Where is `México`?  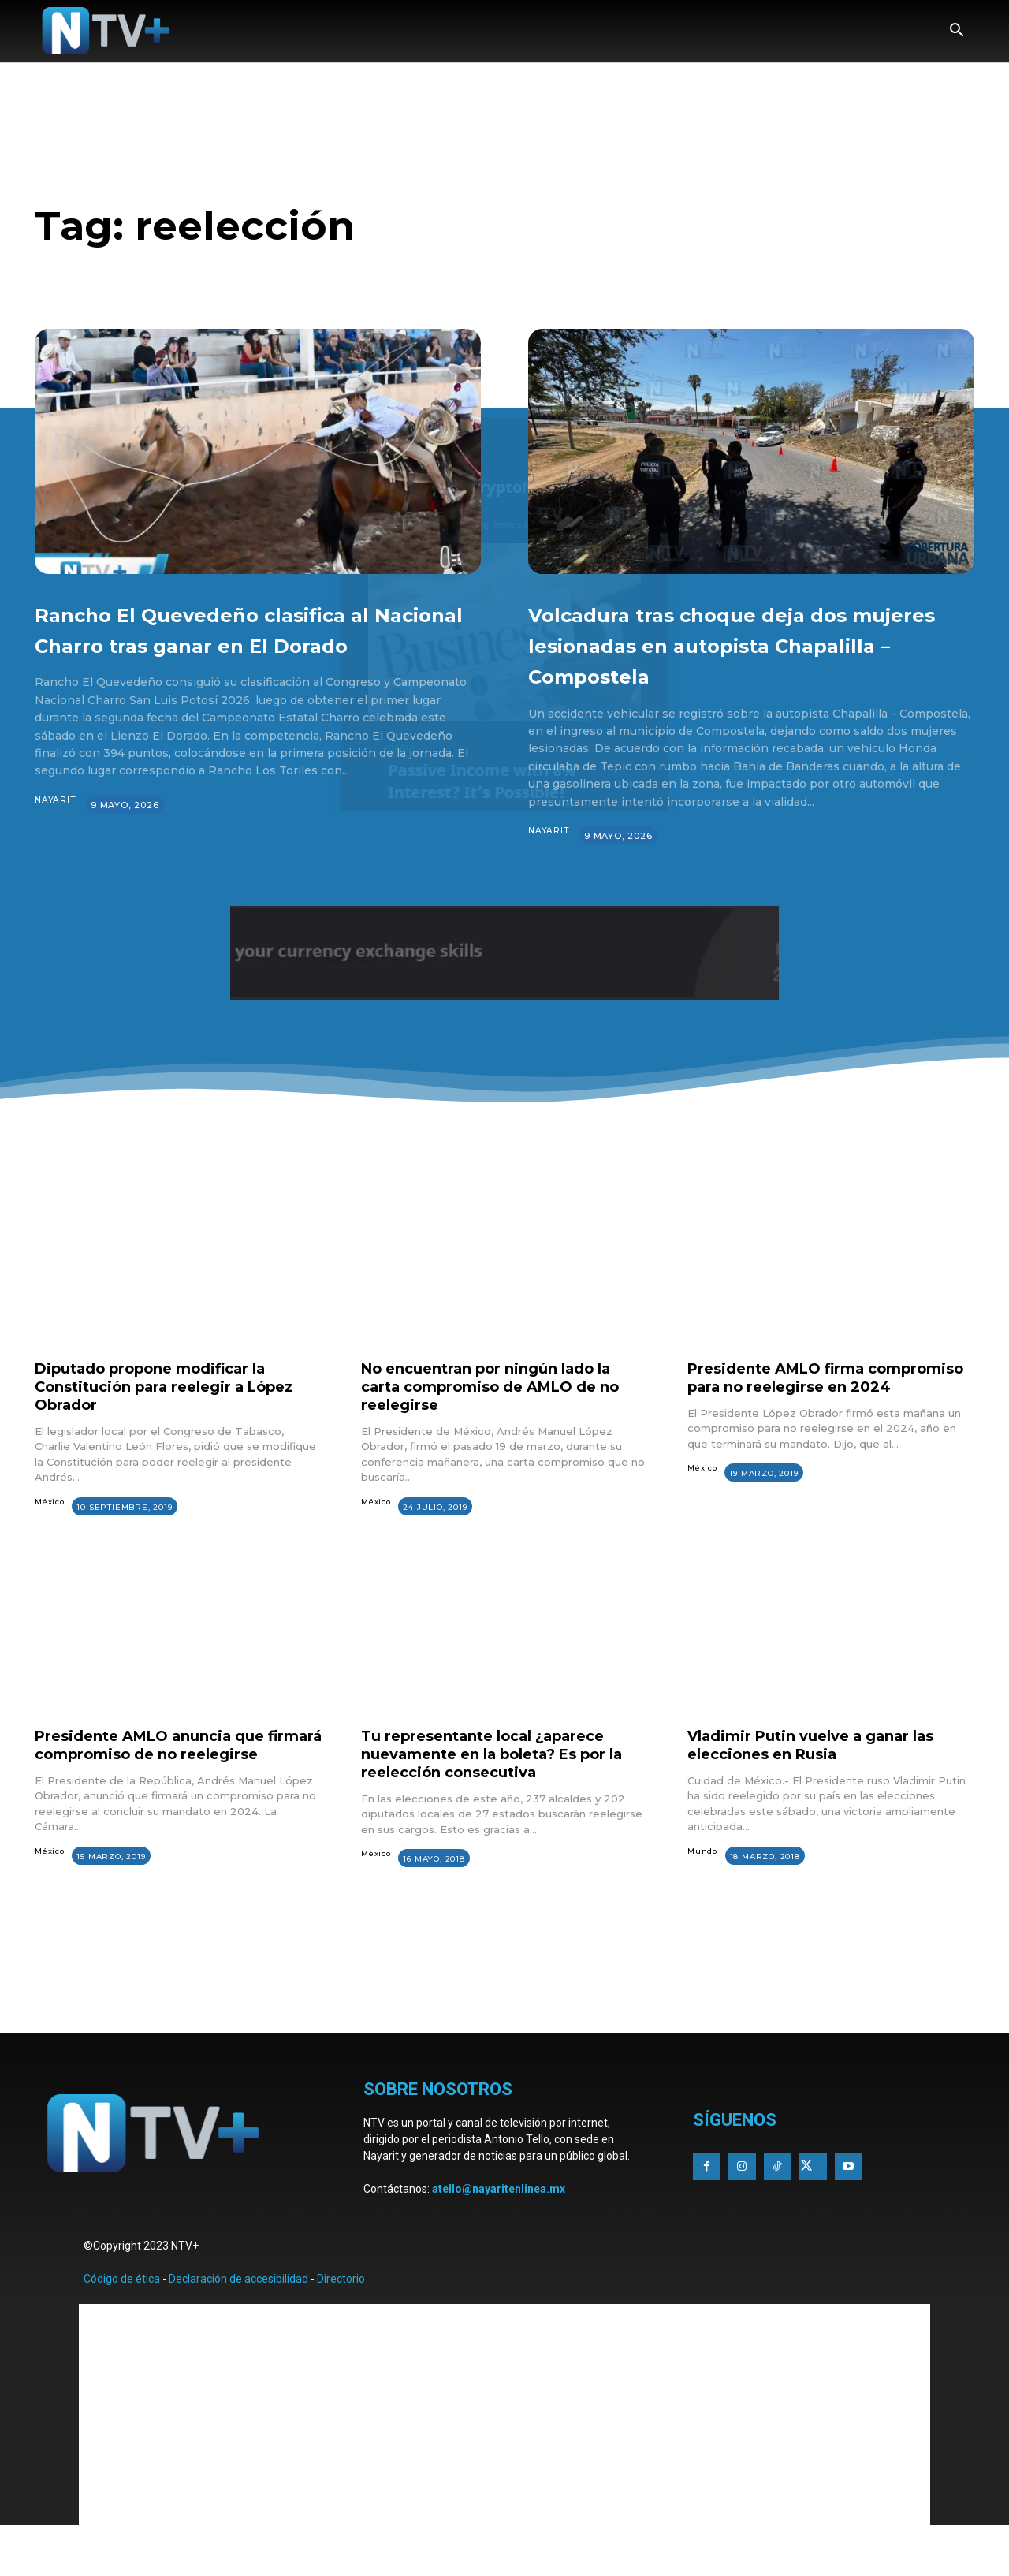
México is located at coordinates (50, 1532).